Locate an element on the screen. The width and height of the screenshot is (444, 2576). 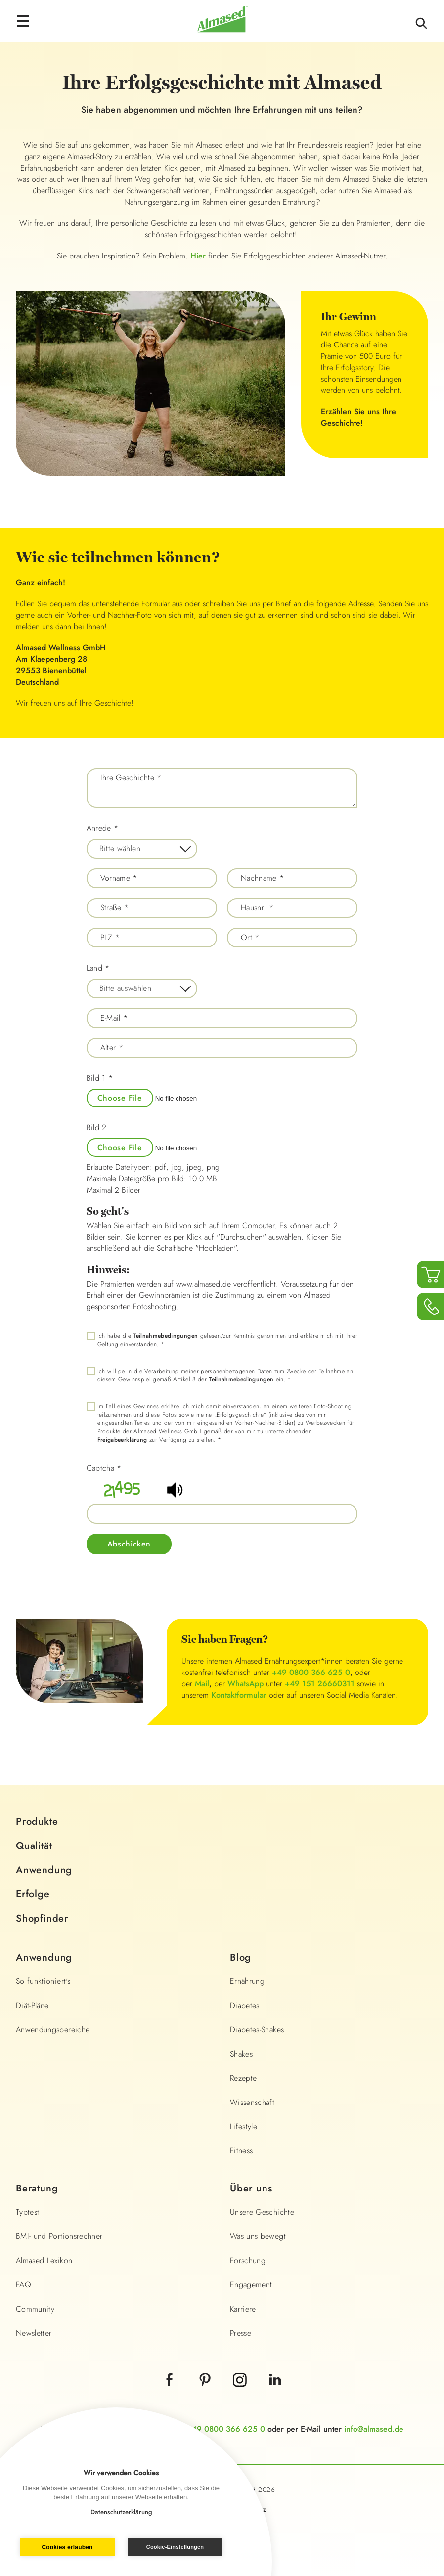
Produkte is located at coordinates (37, 1821).